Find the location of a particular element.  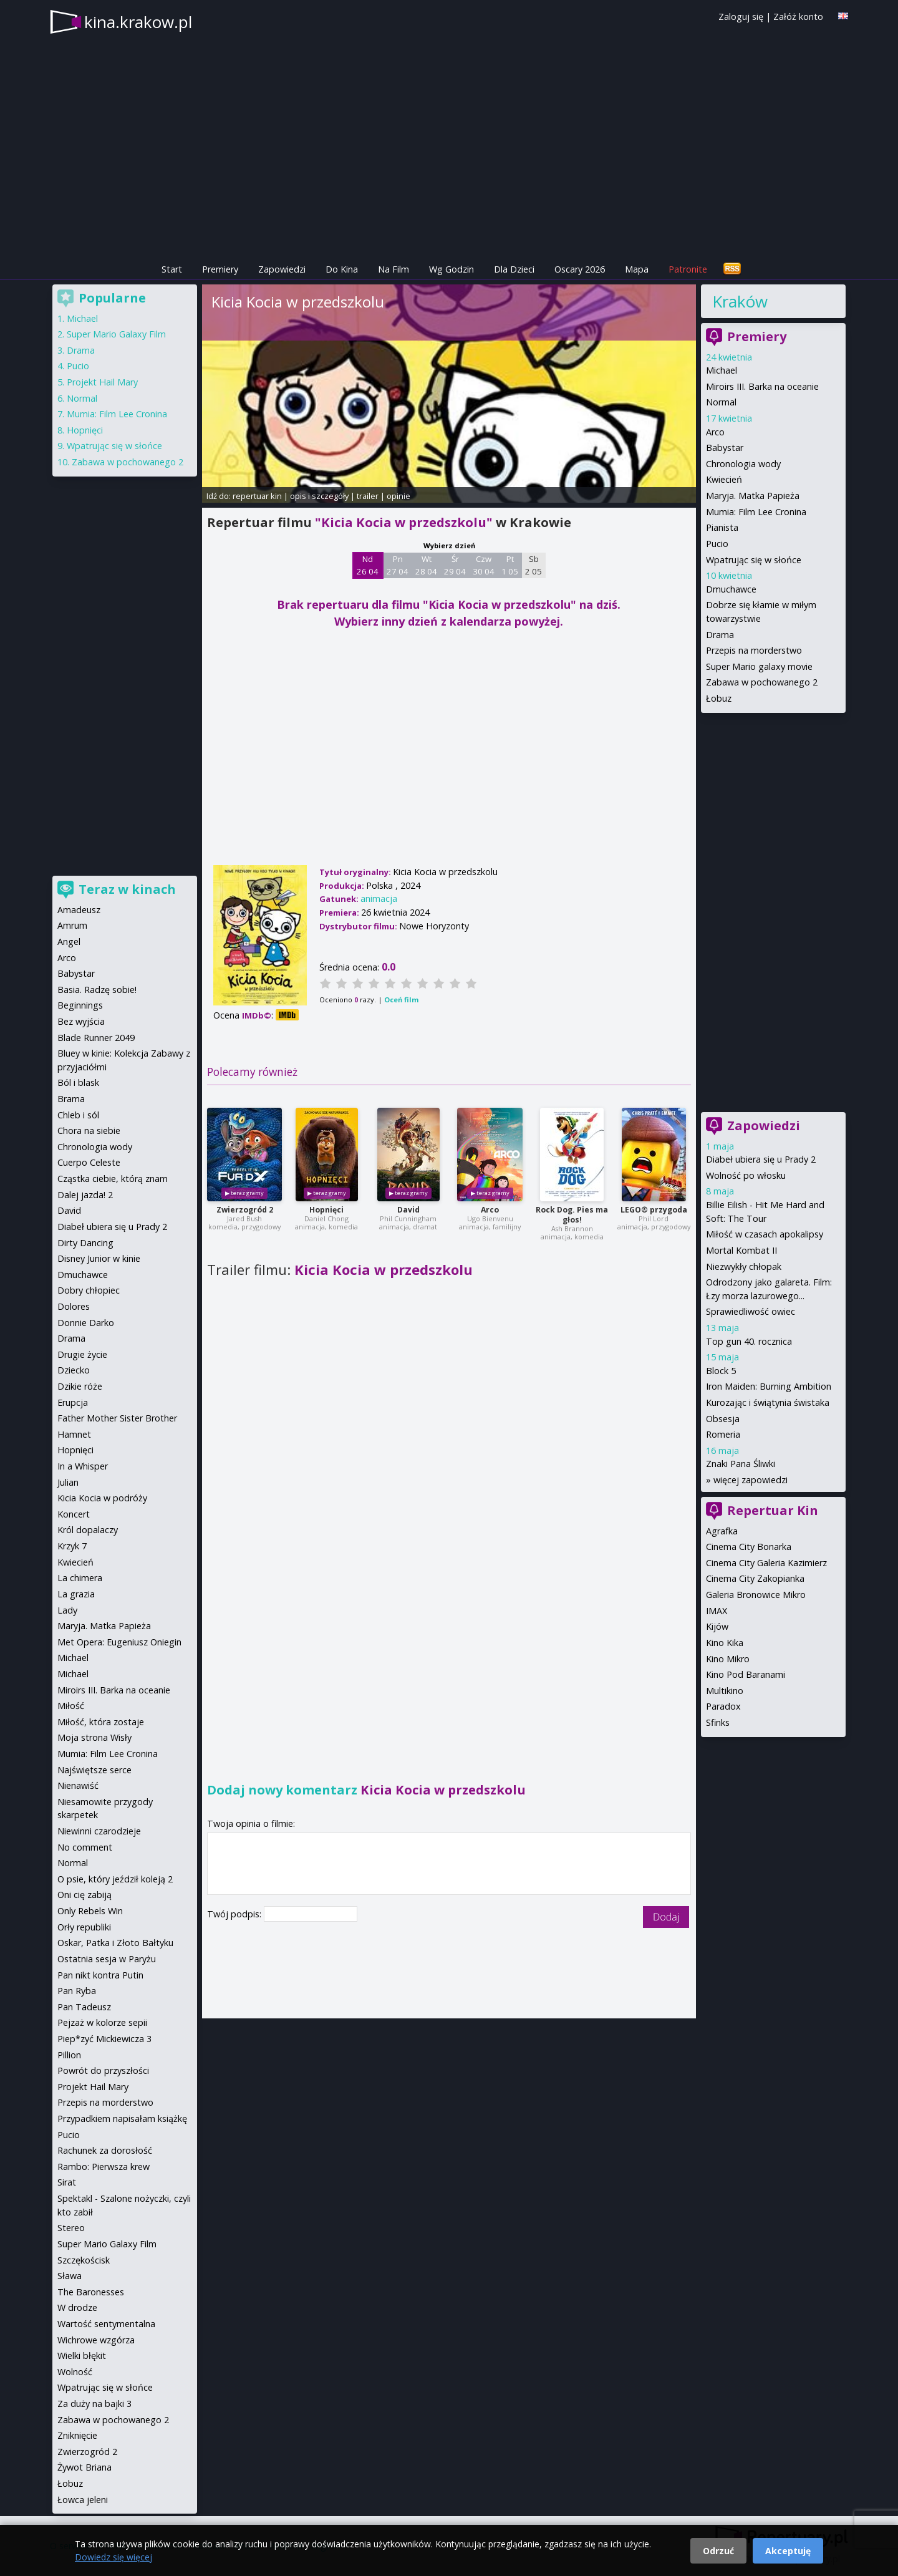

Pejzaż w kolorze sepii is located at coordinates (102, 2022).